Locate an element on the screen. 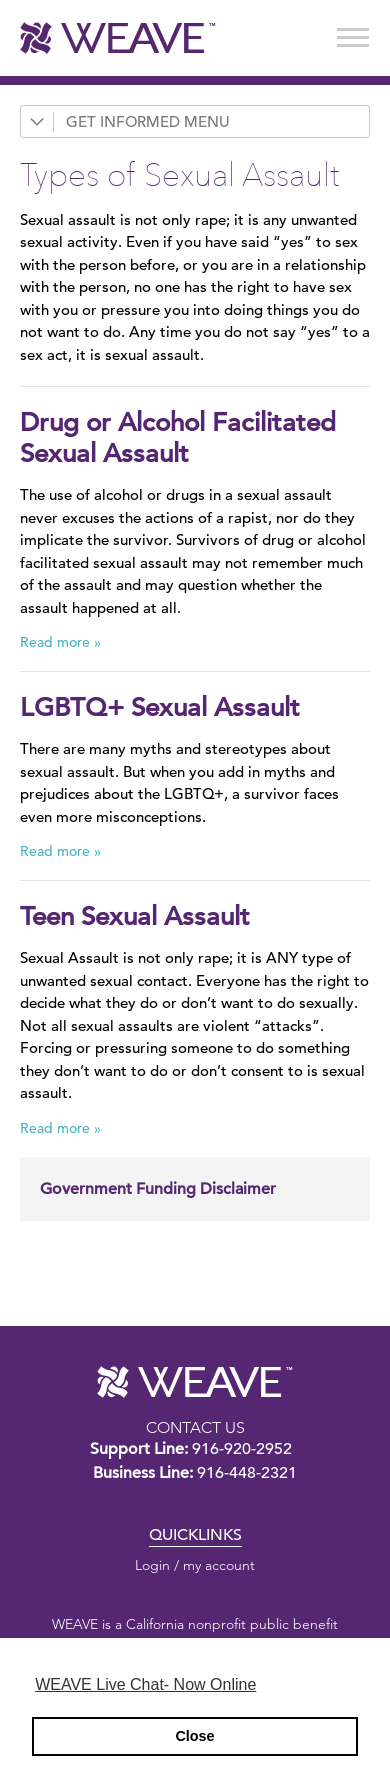  WEAVE Live Chat- Now Online [button] is located at coordinates (145, 1684).